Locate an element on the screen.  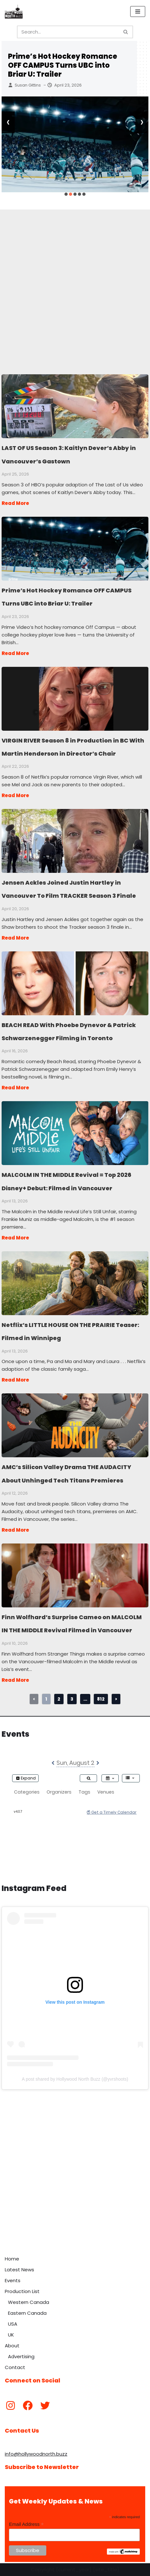
A post shared by Hollywood North Buzz (@yvrshoots) is located at coordinates (75, 2079).